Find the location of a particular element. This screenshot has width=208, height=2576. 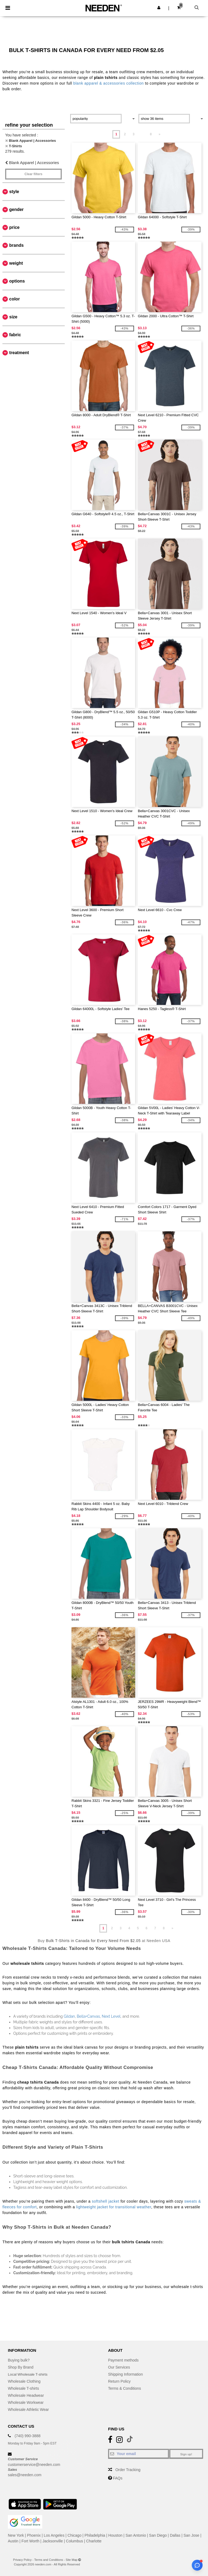

FAQs is located at coordinates (117, 2478).